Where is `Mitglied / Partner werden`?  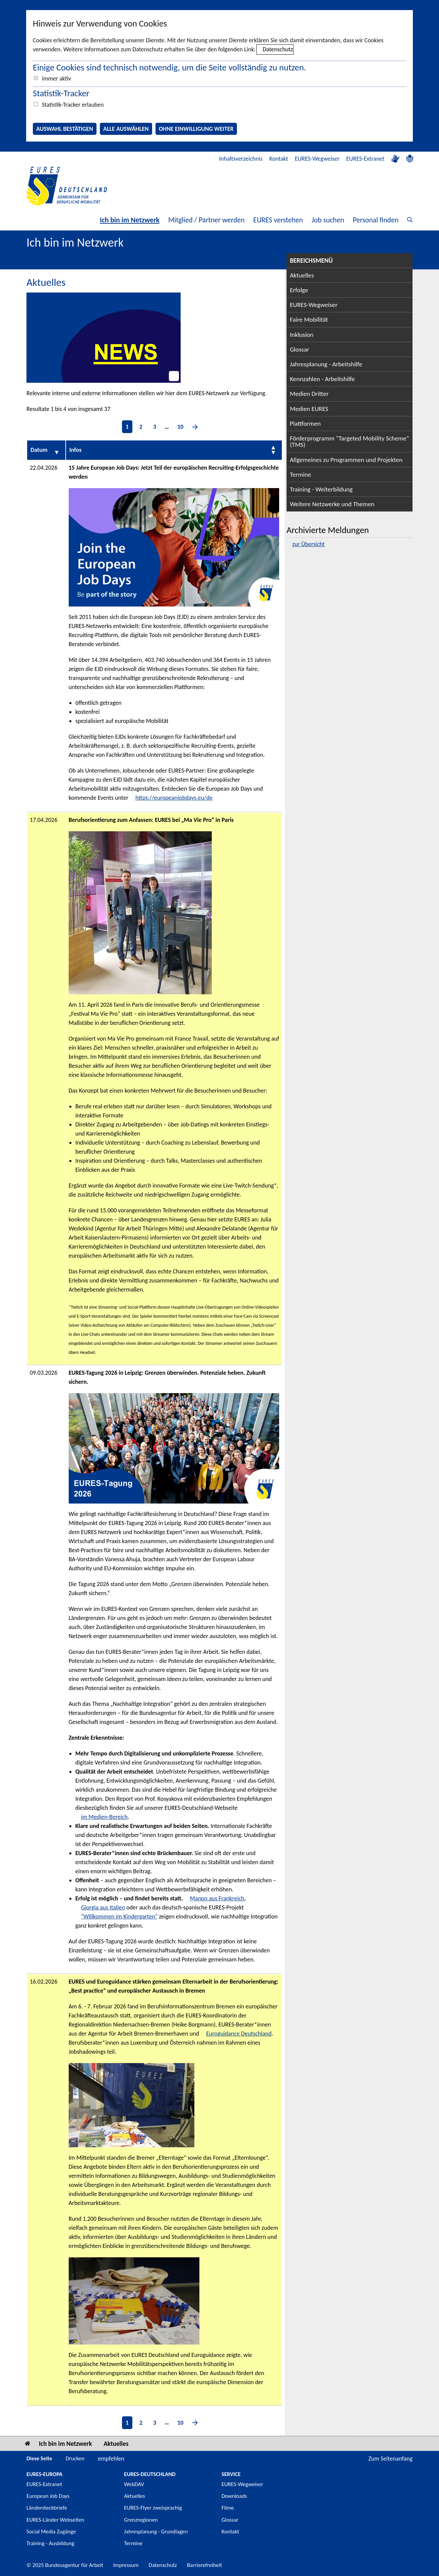 Mitglied / Partner werden is located at coordinates (206, 219).